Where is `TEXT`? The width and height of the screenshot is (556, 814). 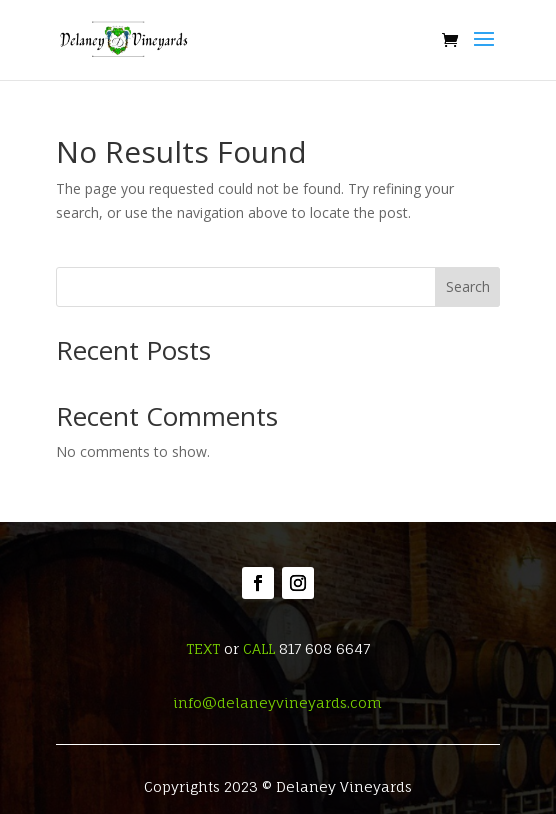
TEXT is located at coordinates (203, 648).